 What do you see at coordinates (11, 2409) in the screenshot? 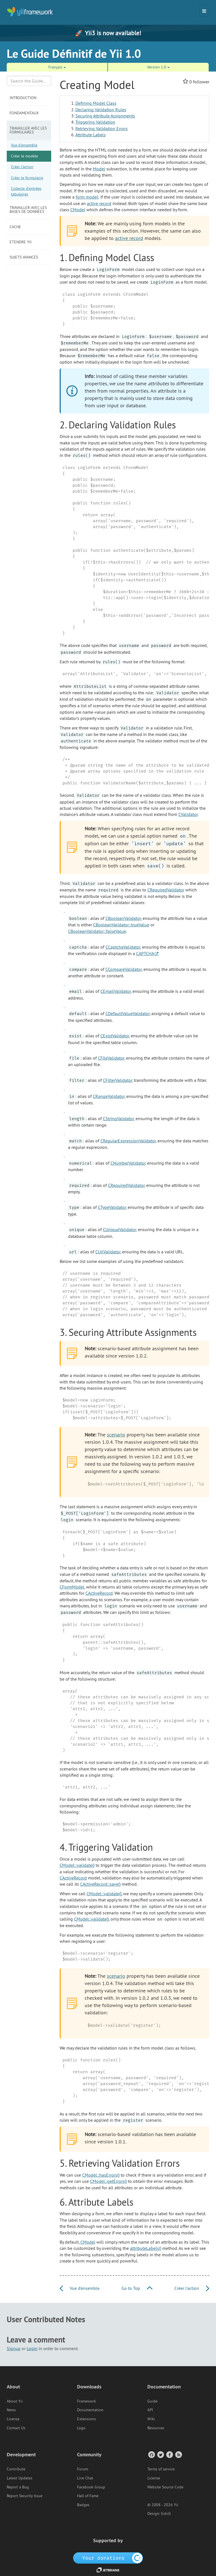
I see `News` at bounding box center [11, 2409].